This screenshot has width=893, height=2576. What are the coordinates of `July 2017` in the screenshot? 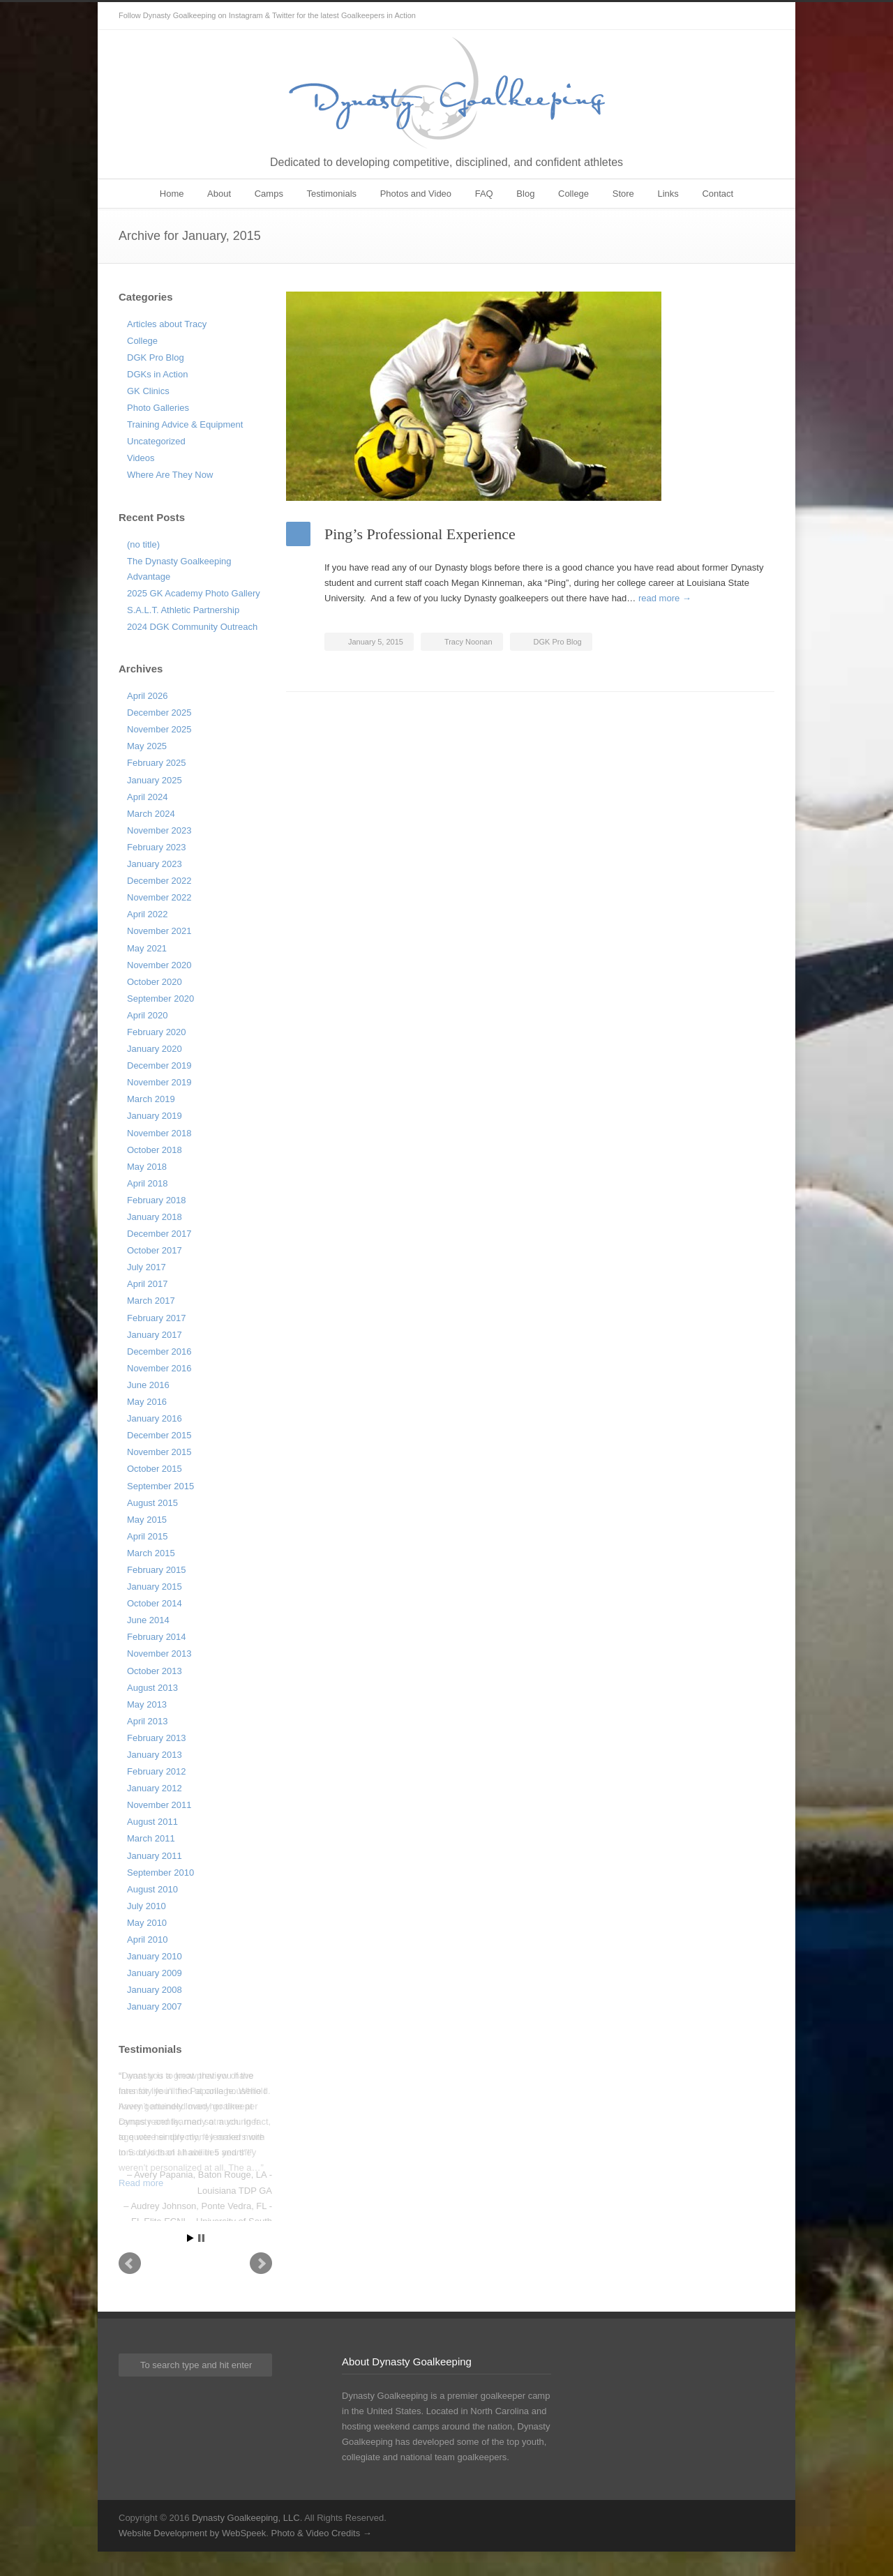 It's located at (146, 1267).